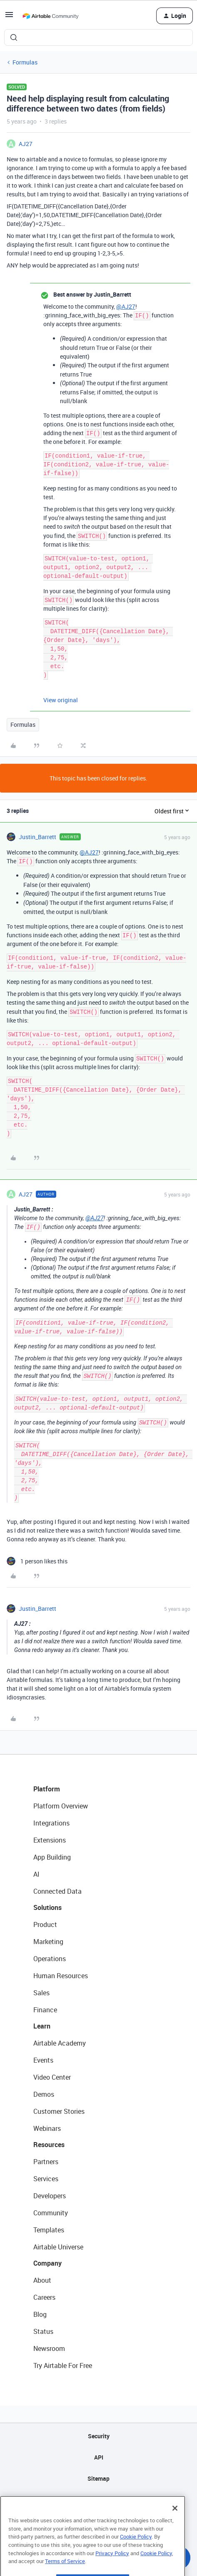 The image size is (197, 2576). Describe the element at coordinates (44, 2297) in the screenshot. I see `Careers` at that location.